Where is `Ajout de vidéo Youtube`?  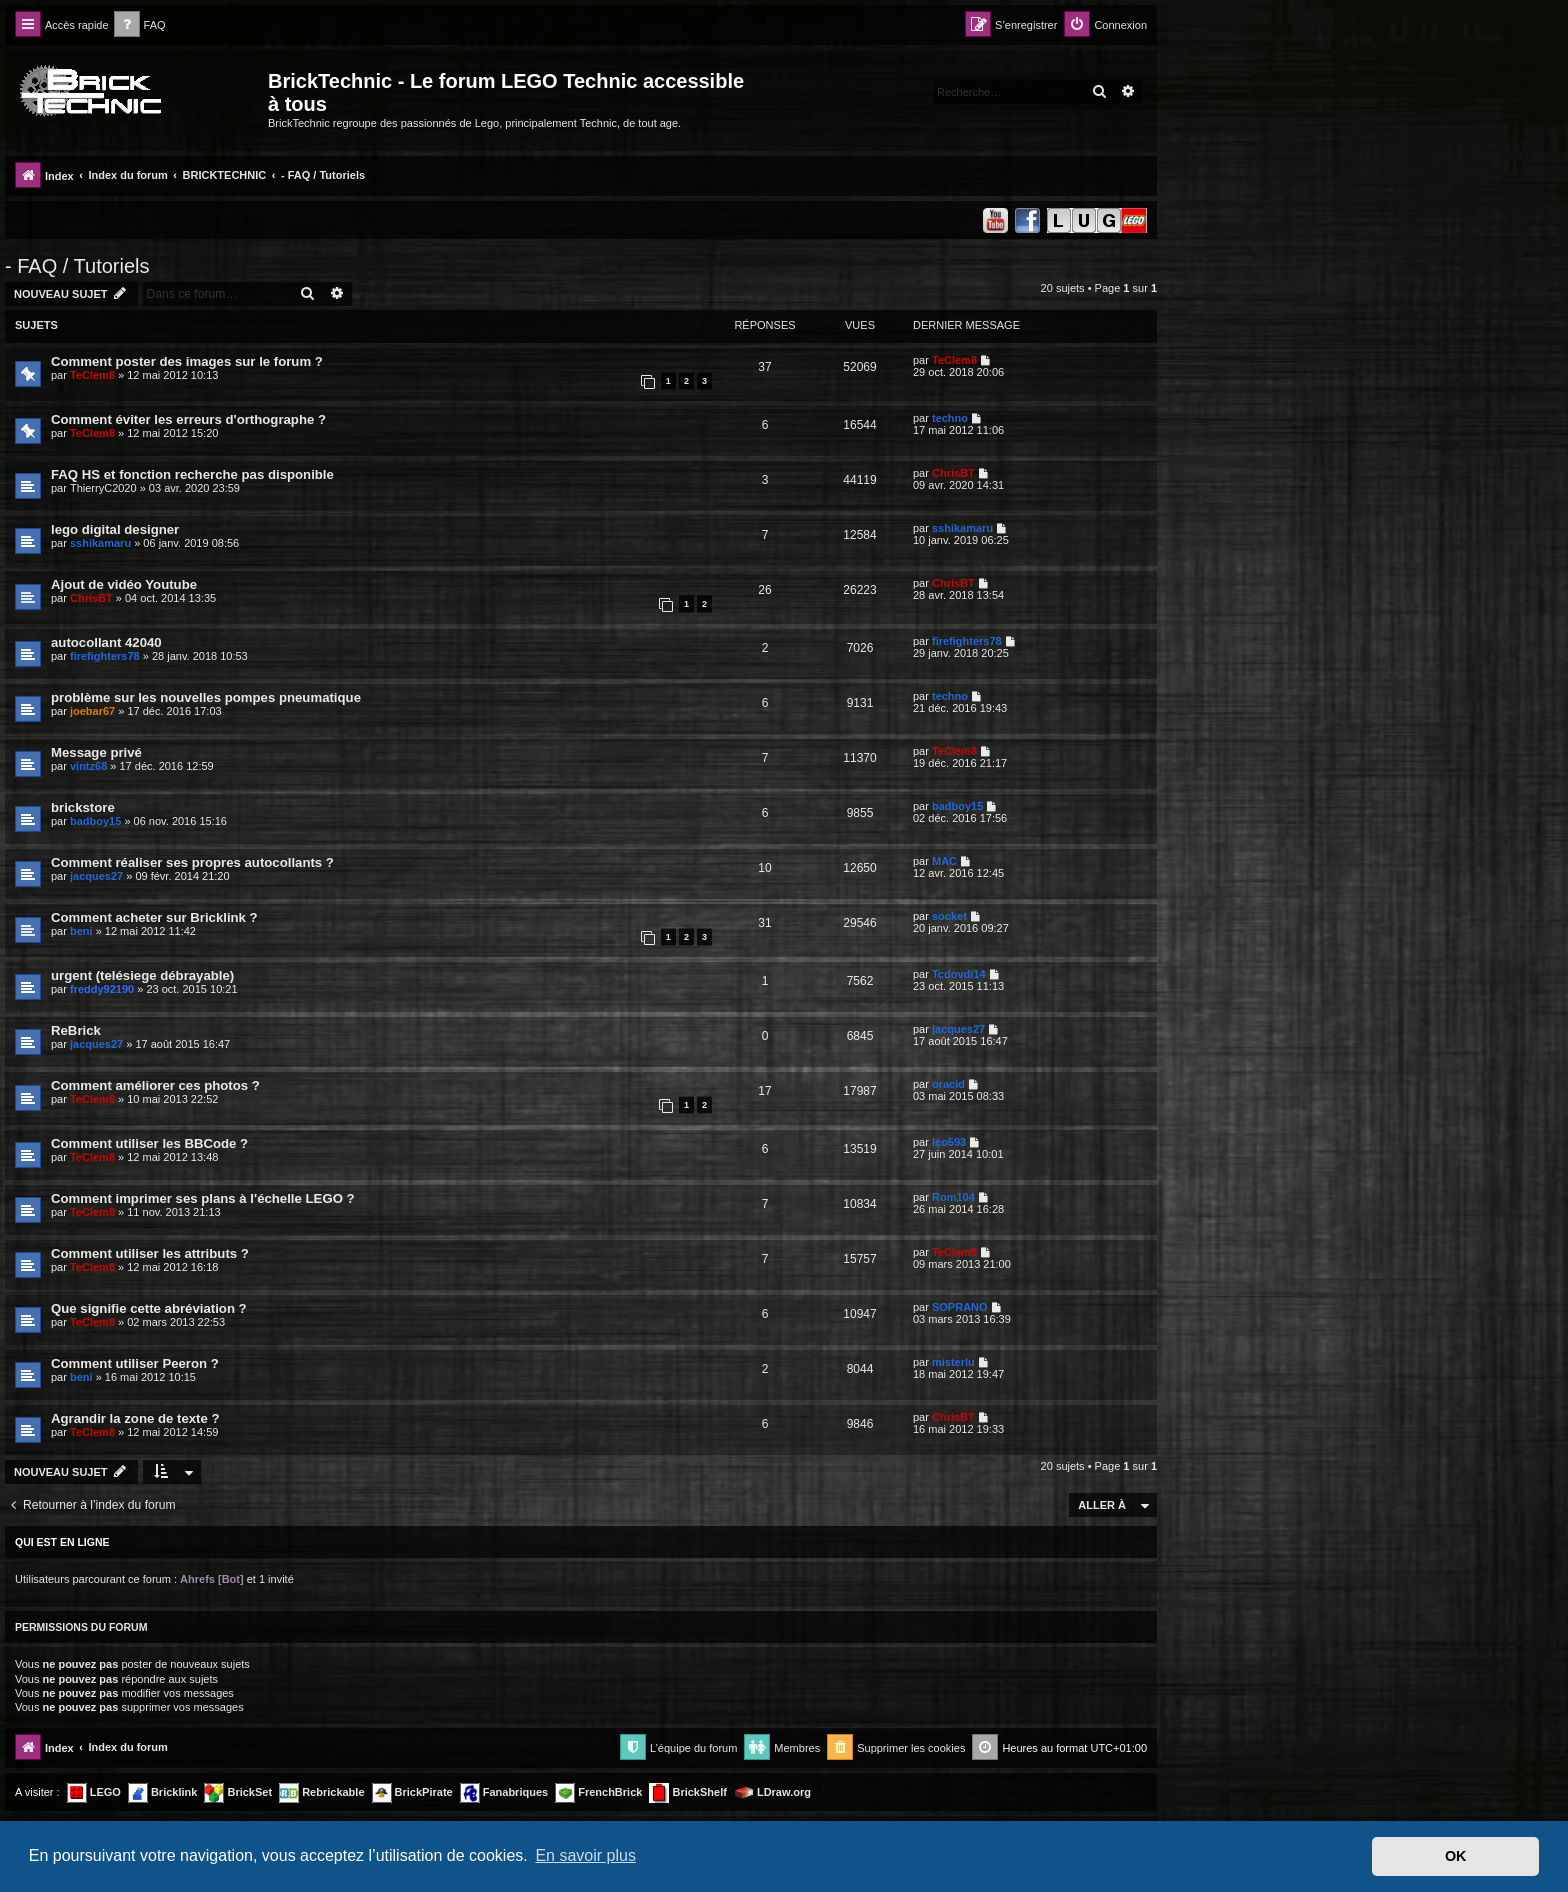
Ajout de vidéo Youtube is located at coordinates (124, 584).